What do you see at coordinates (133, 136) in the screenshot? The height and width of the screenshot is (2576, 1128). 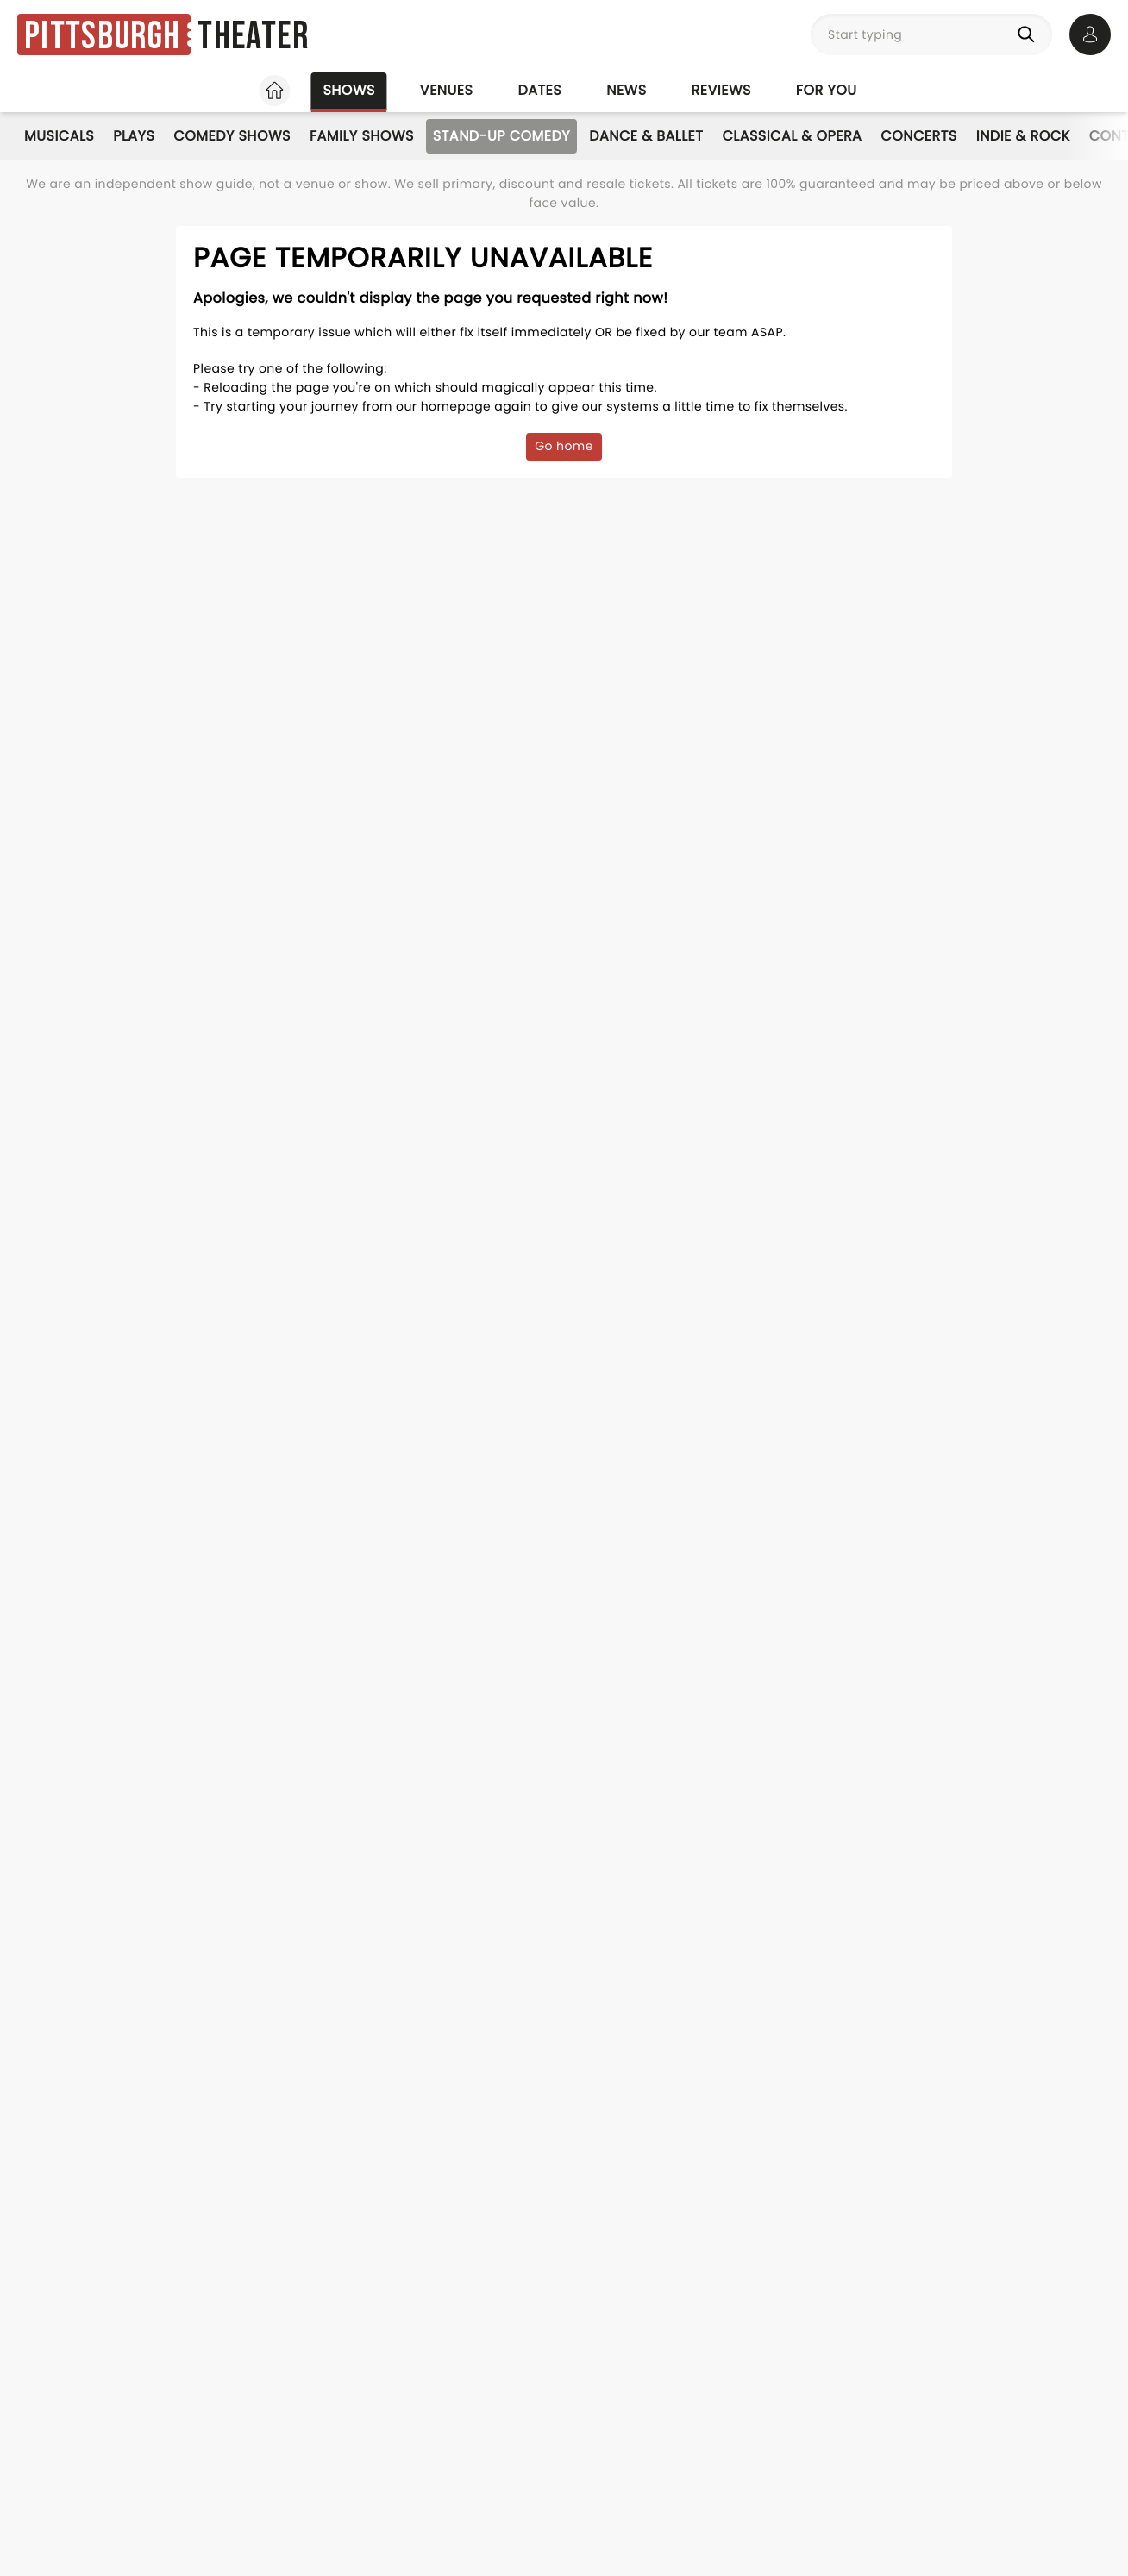 I see `Plays` at bounding box center [133, 136].